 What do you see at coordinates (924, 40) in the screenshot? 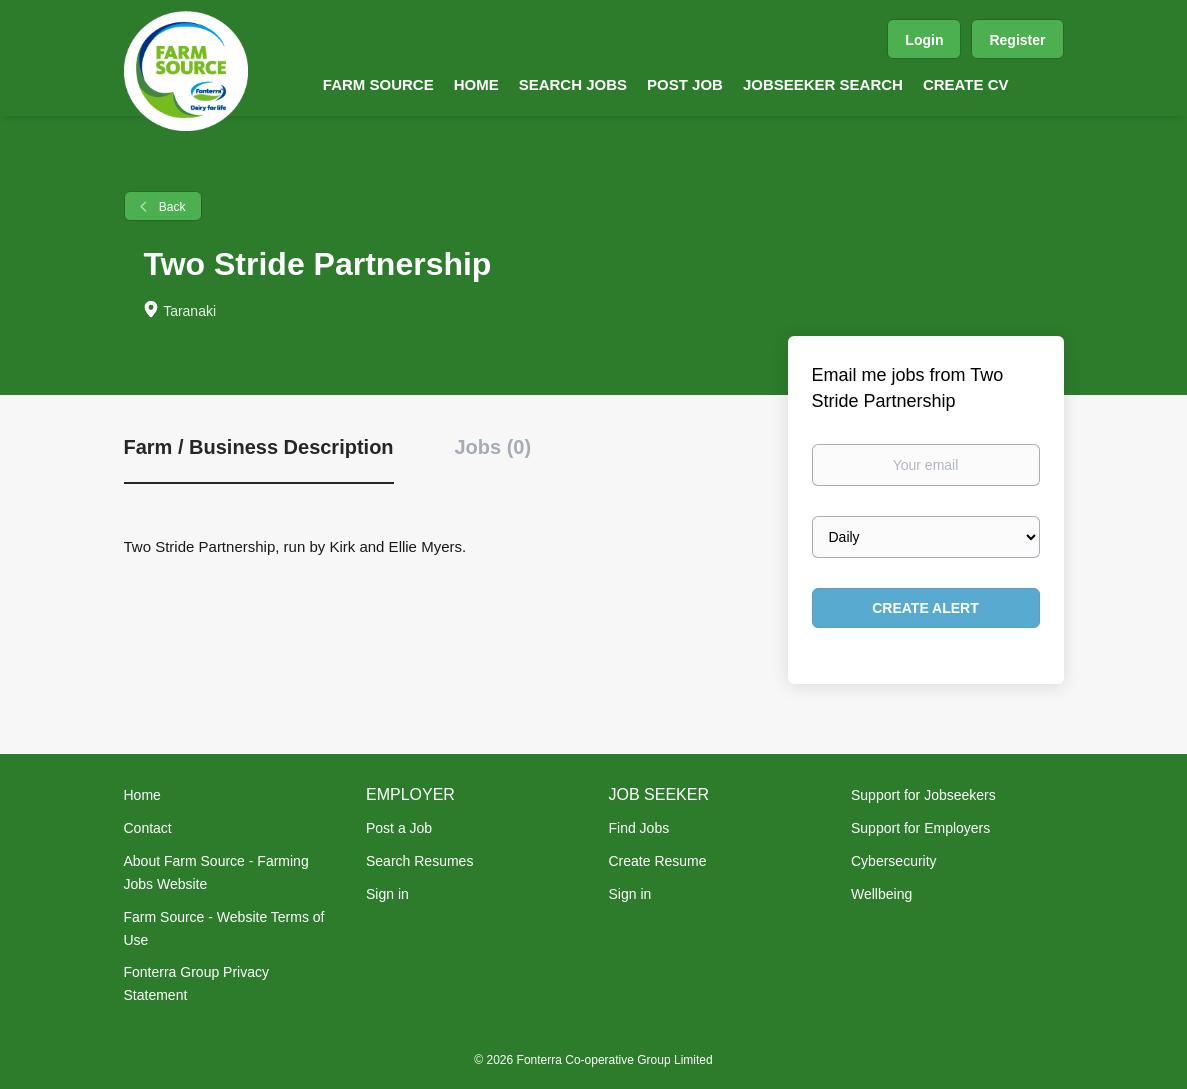
I see `Login` at bounding box center [924, 40].